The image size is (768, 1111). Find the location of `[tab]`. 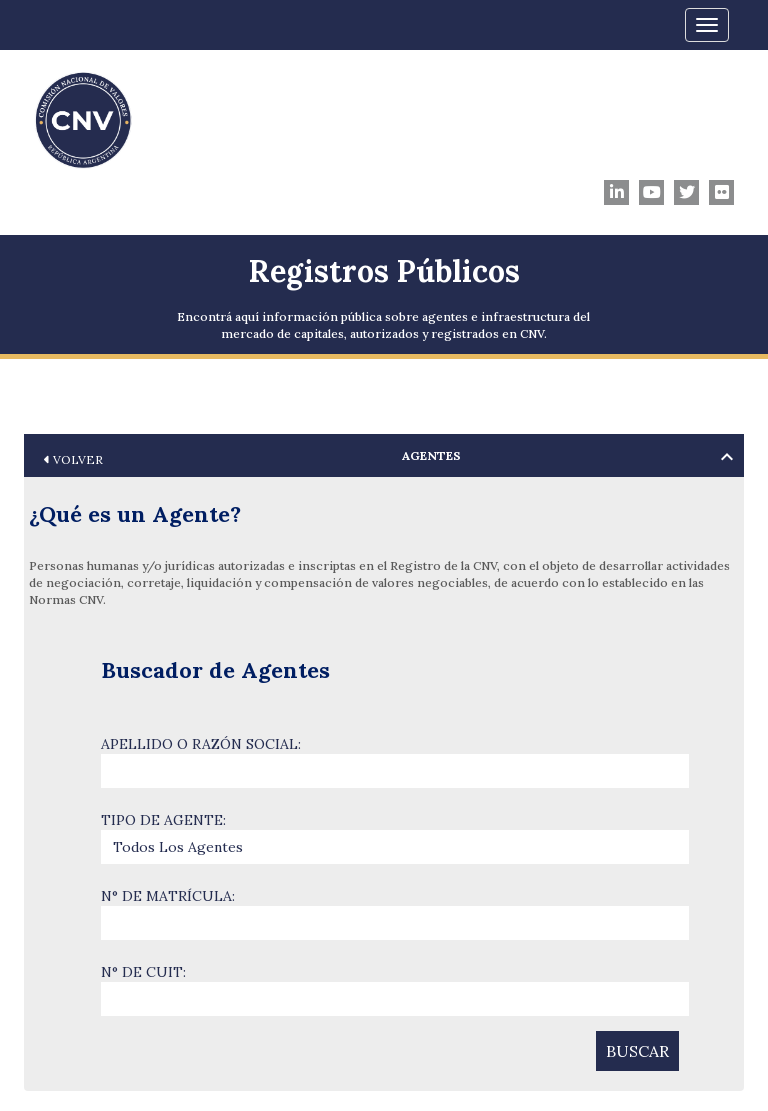

[tab] is located at coordinates (384, 455).